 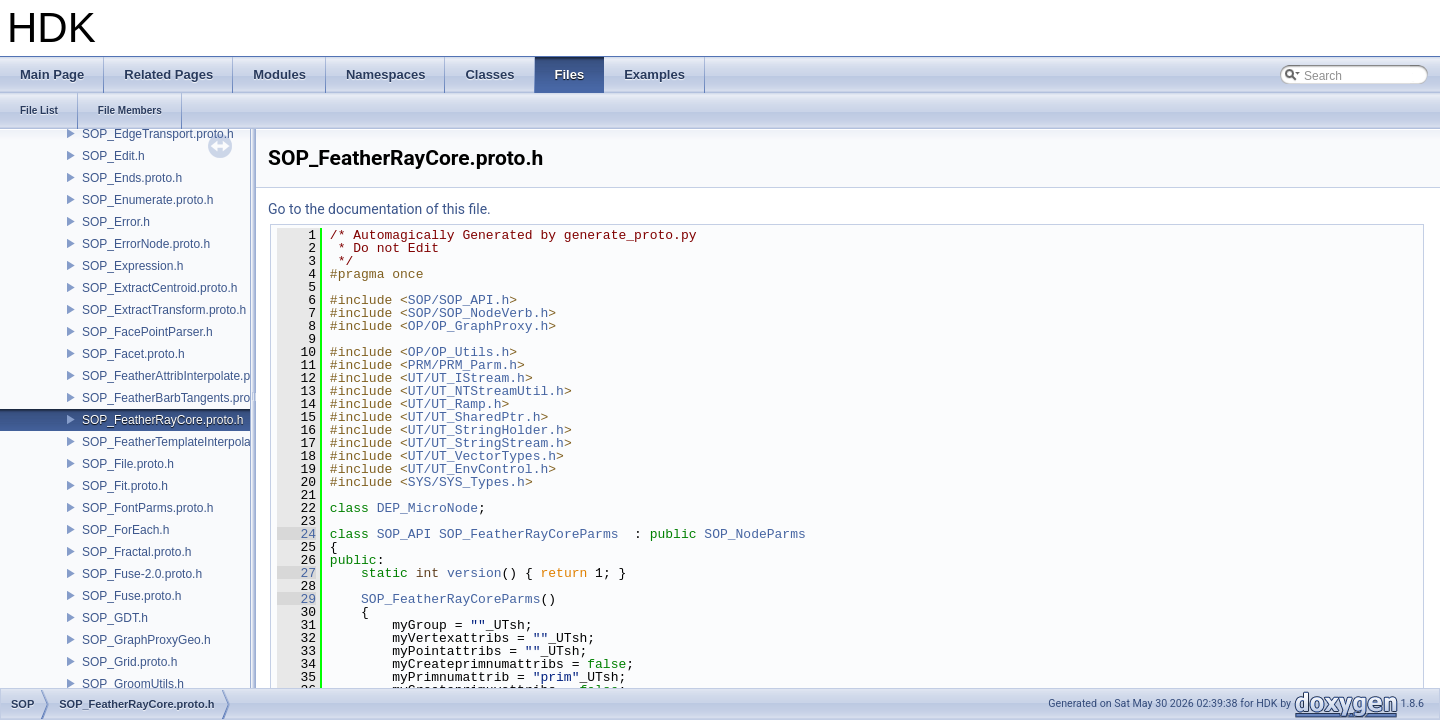 What do you see at coordinates (181, 376) in the screenshot?
I see `SOP_FeatherAttribInterpolate.proto.h` at bounding box center [181, 376].